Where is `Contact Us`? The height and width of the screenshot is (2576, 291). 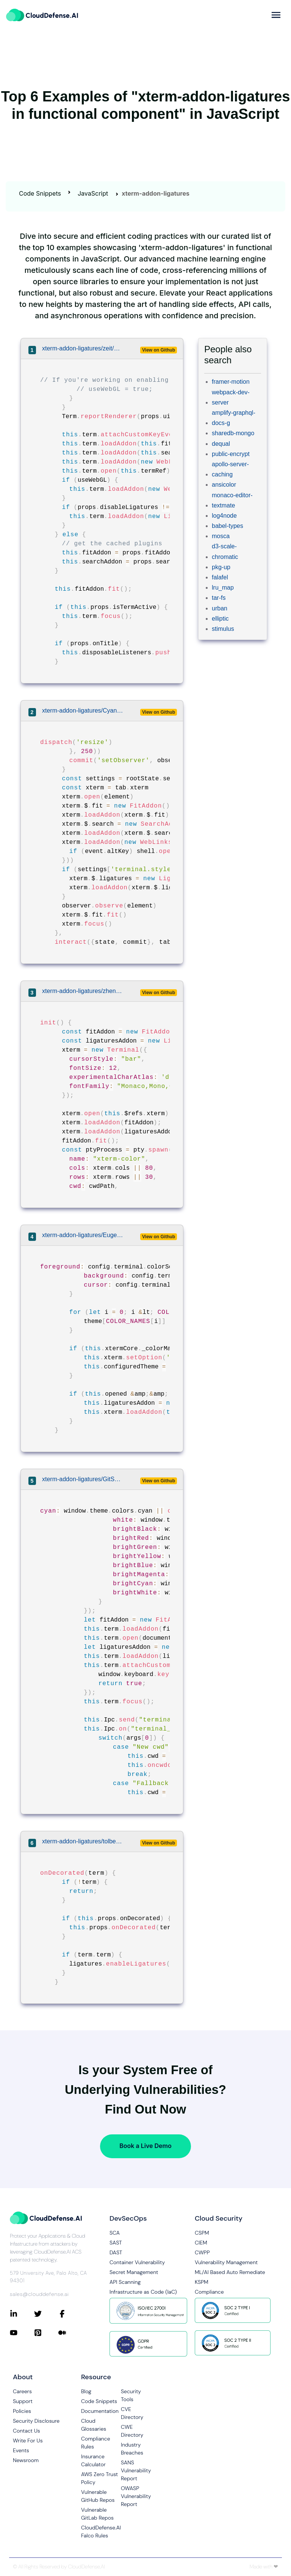 Contact Us is located at coordinates (26, 2430).